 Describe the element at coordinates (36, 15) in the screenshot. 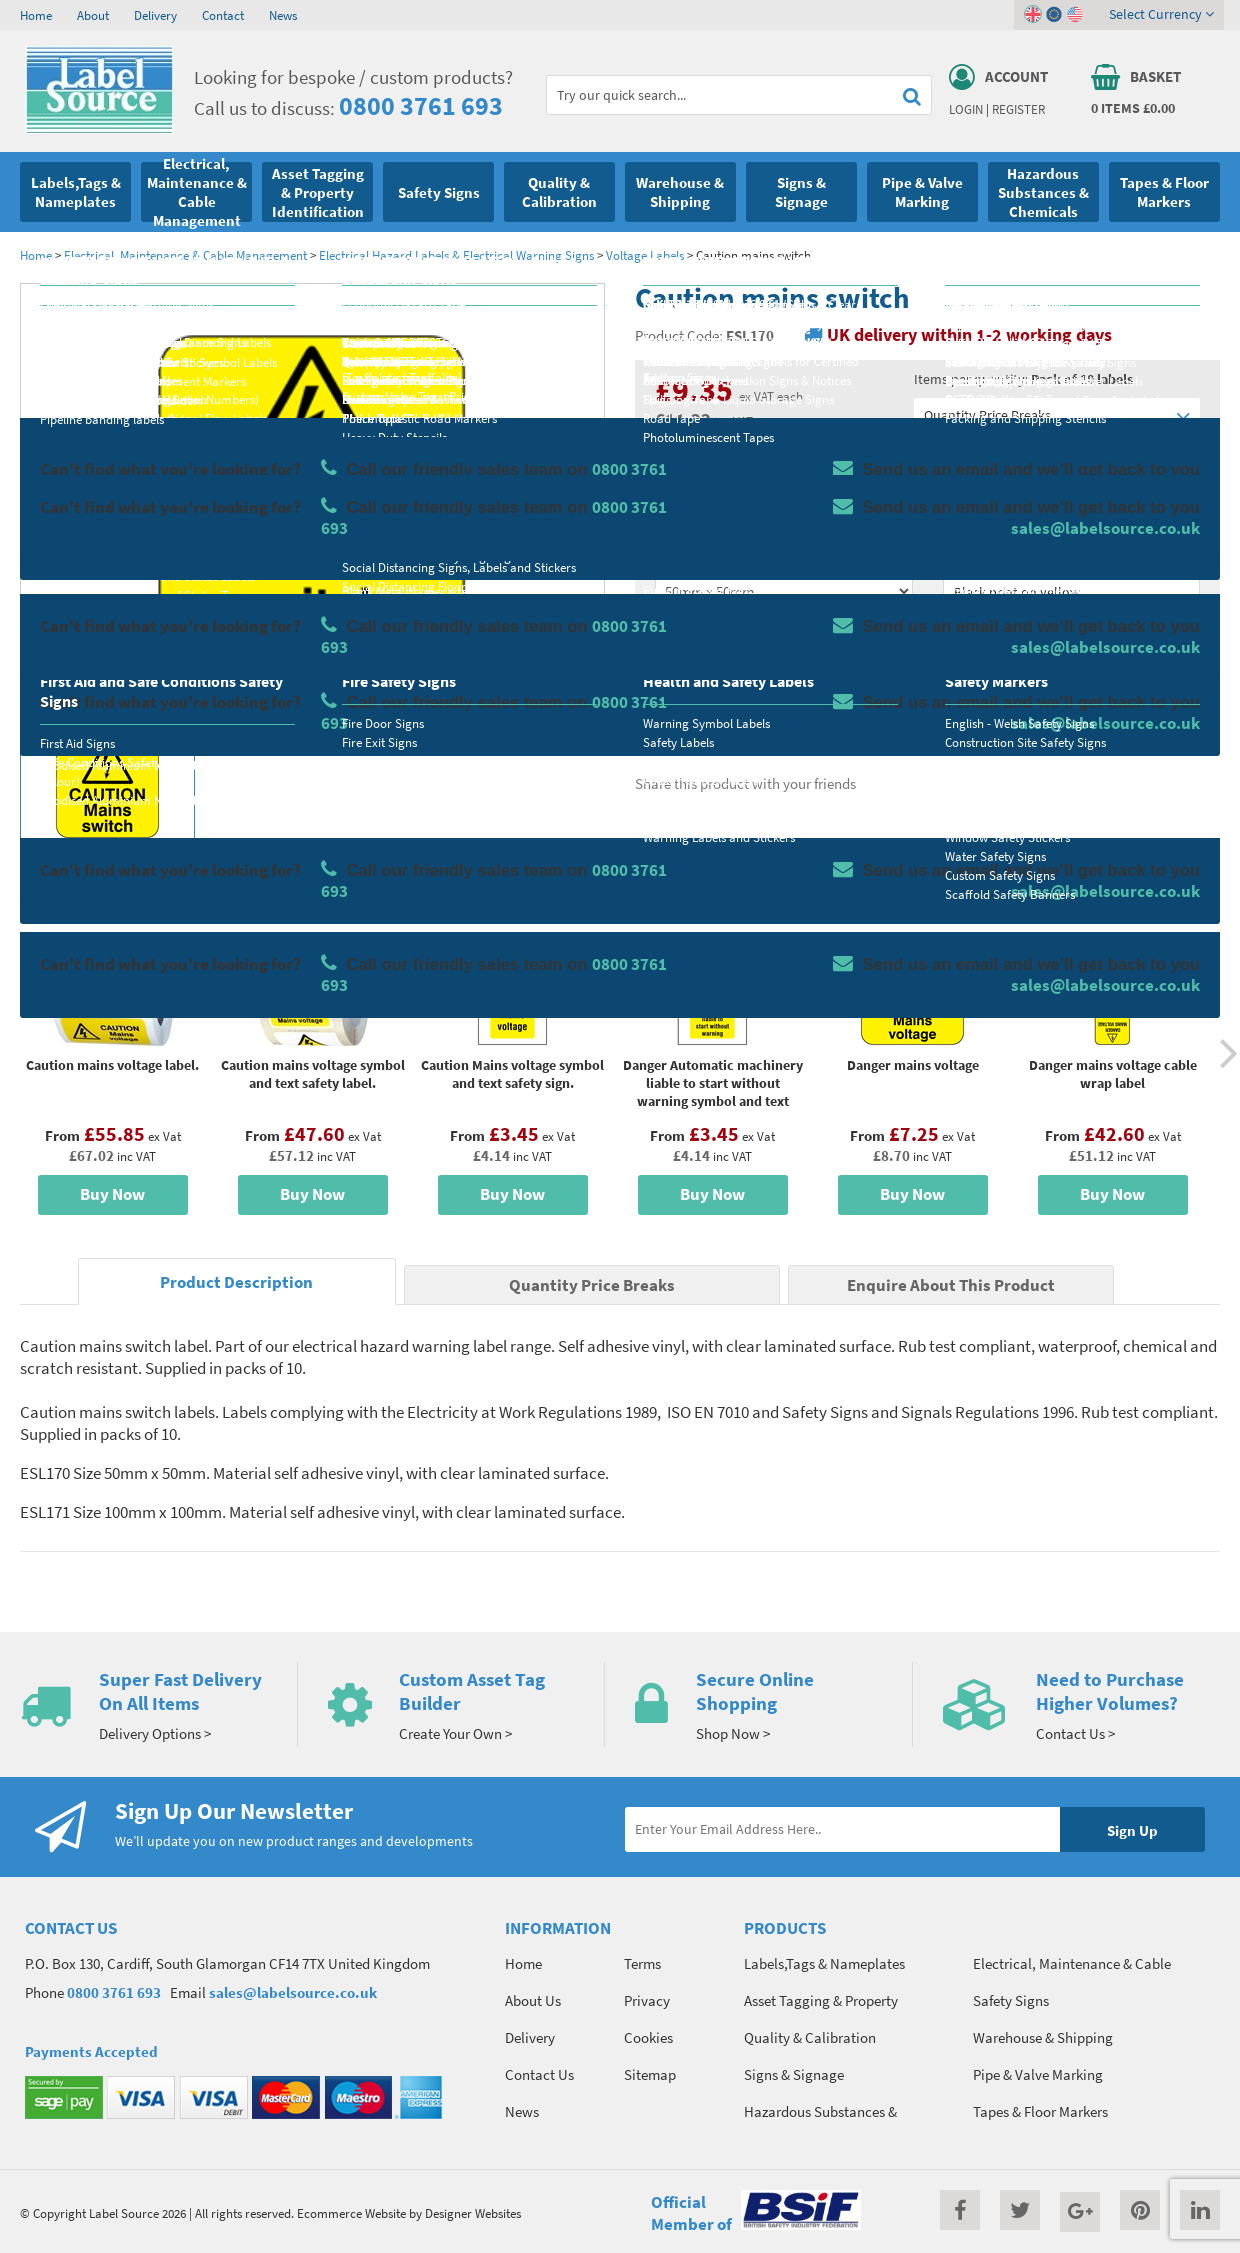

I see `Home` at that location.